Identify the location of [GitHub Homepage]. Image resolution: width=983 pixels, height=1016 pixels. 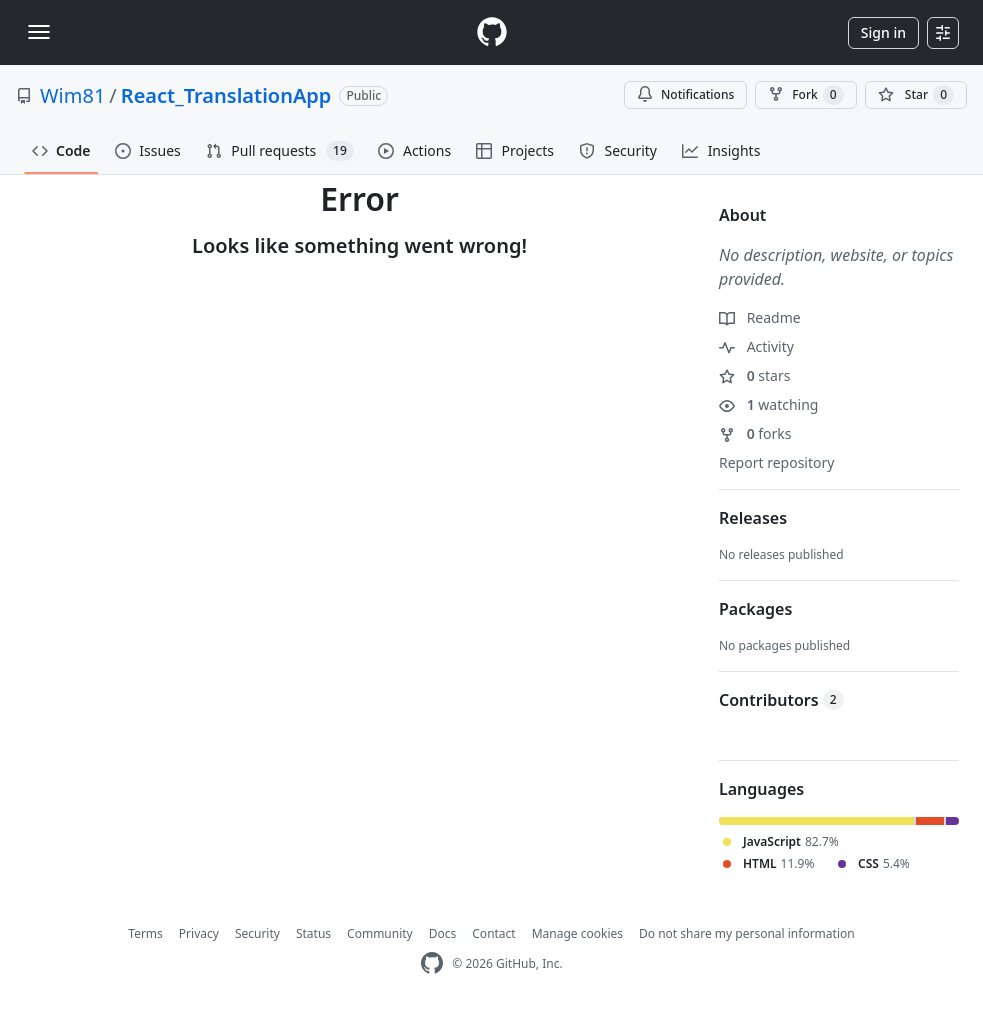
(432, 963).